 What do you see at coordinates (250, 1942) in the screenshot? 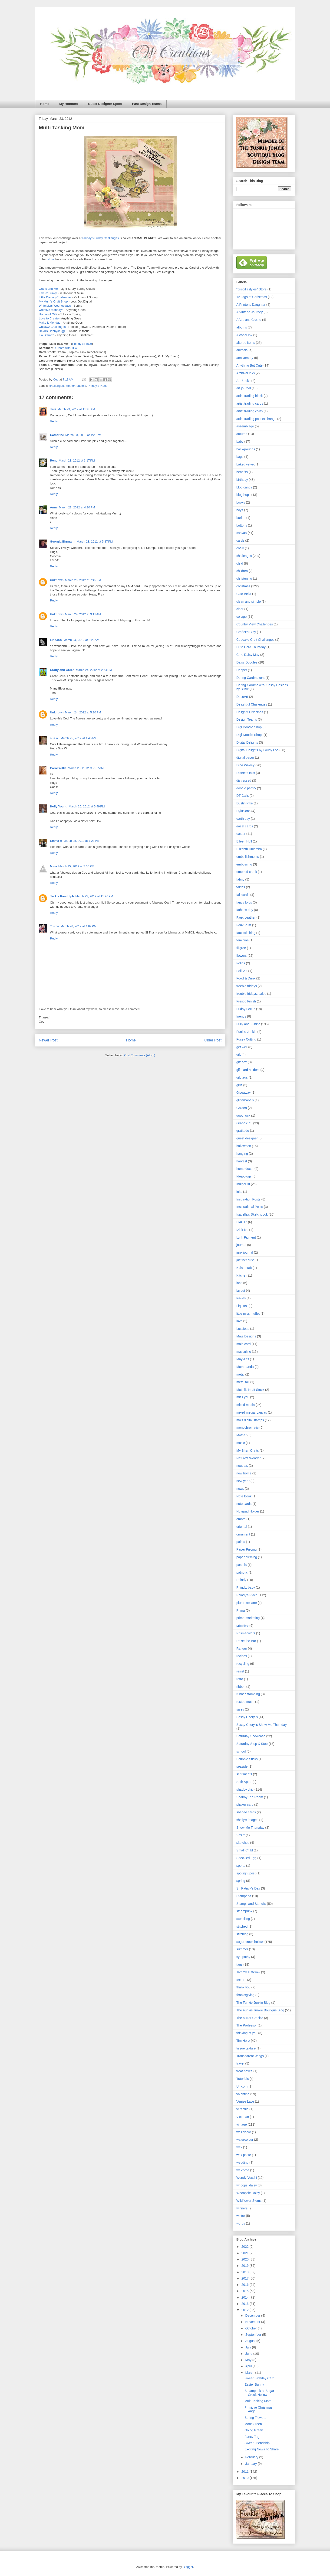
I see `sugar creek hollow` at bounding box center [250, 1942].